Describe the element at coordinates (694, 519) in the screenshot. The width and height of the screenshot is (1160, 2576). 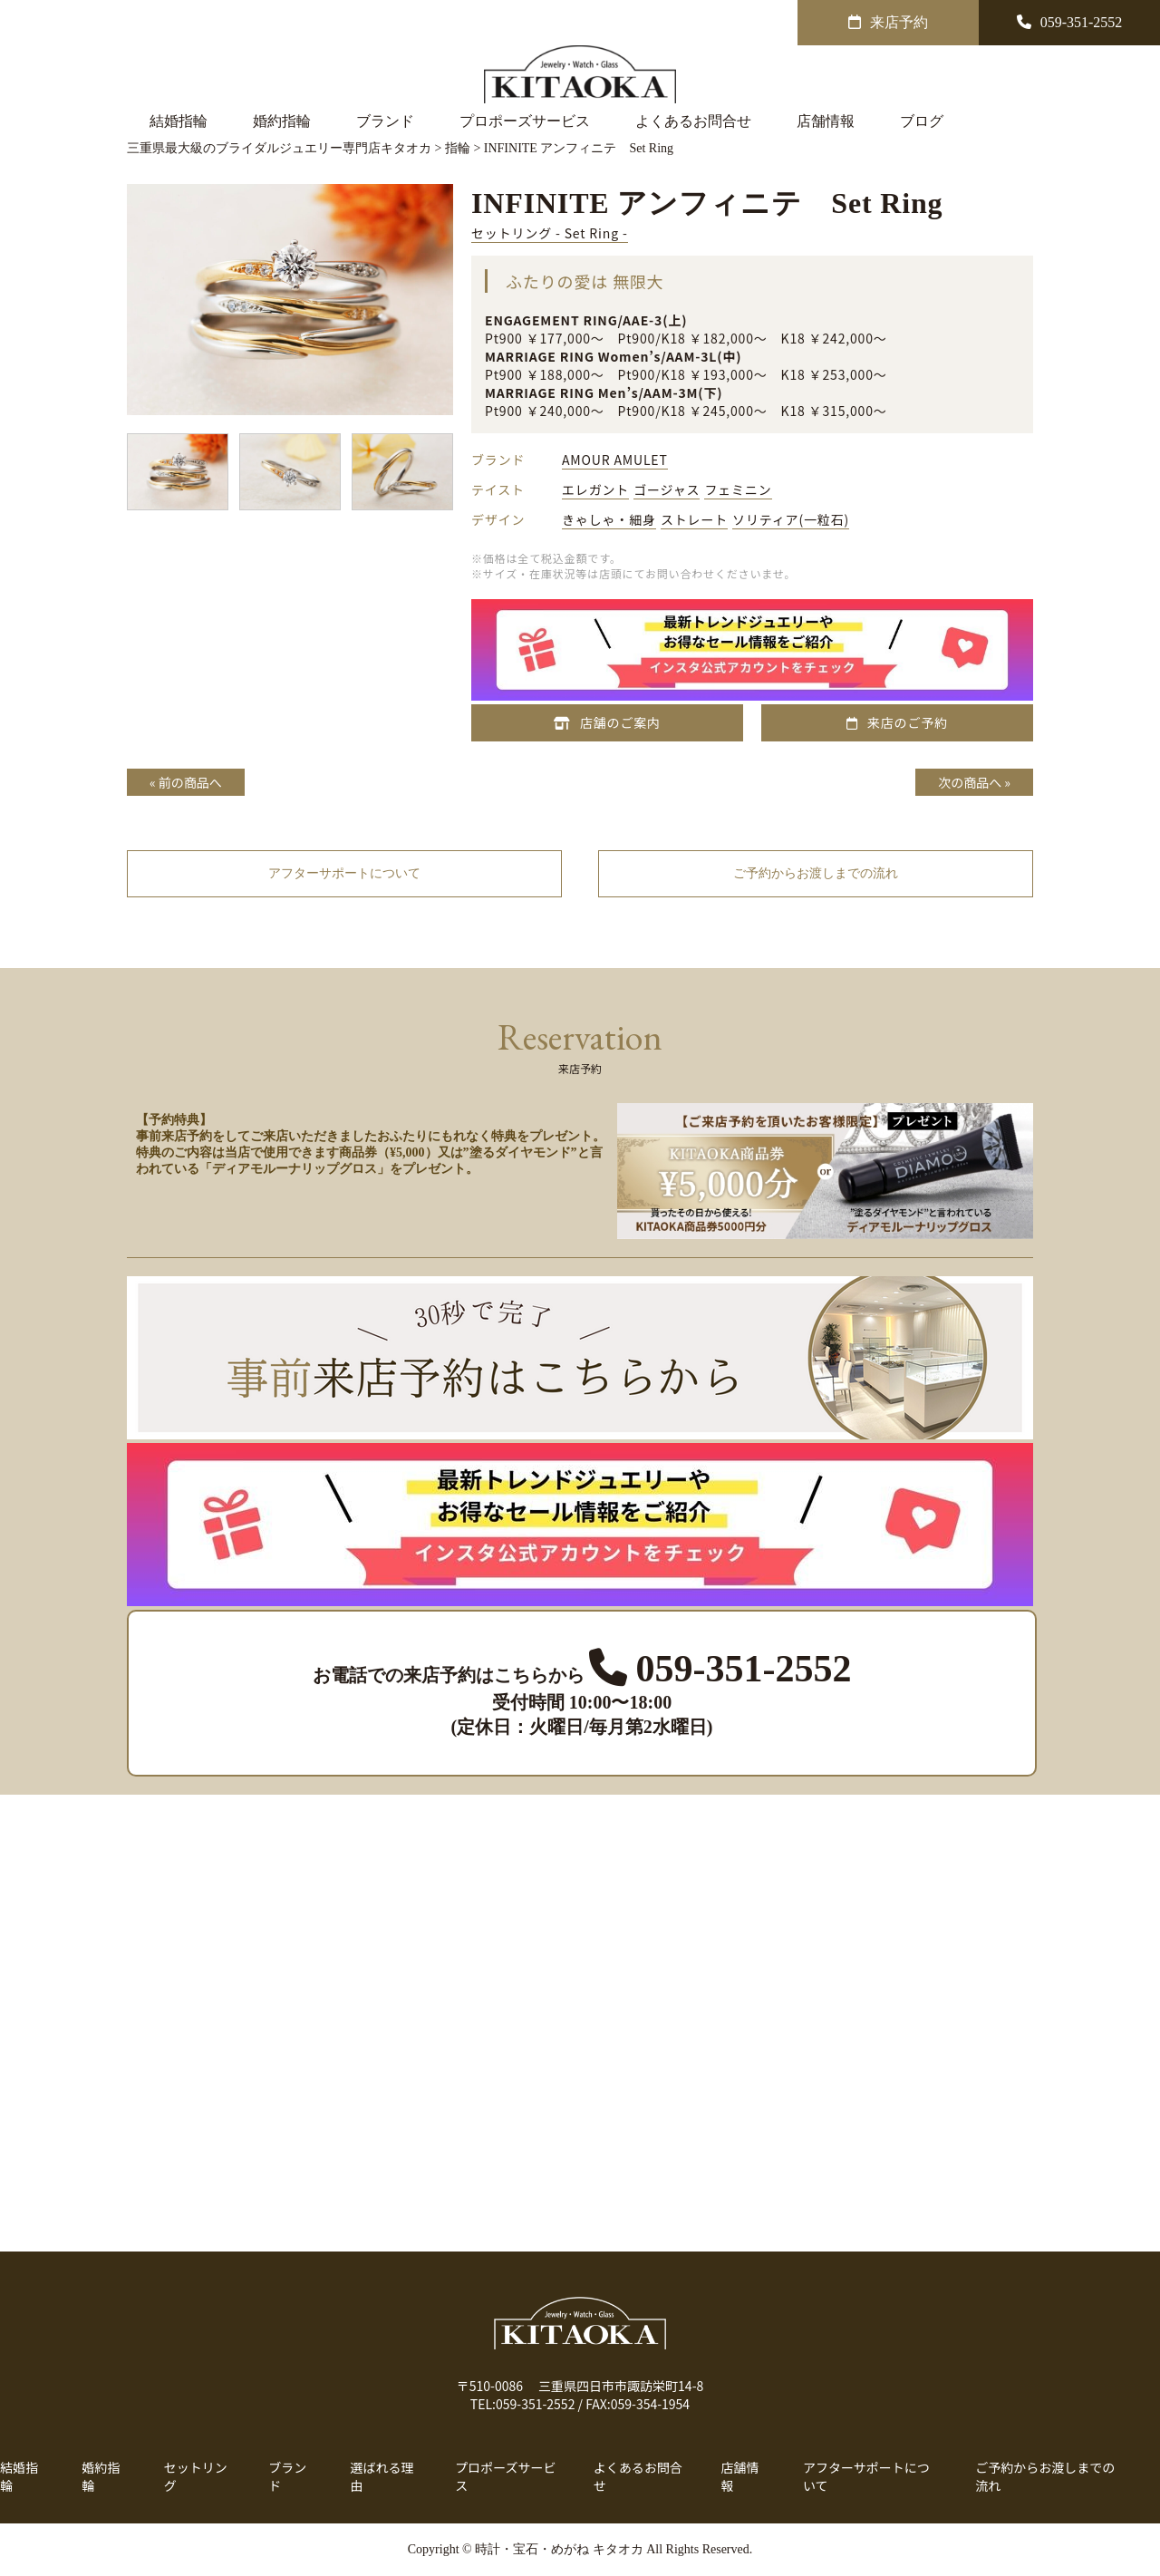
I see `ストレート` at that location.